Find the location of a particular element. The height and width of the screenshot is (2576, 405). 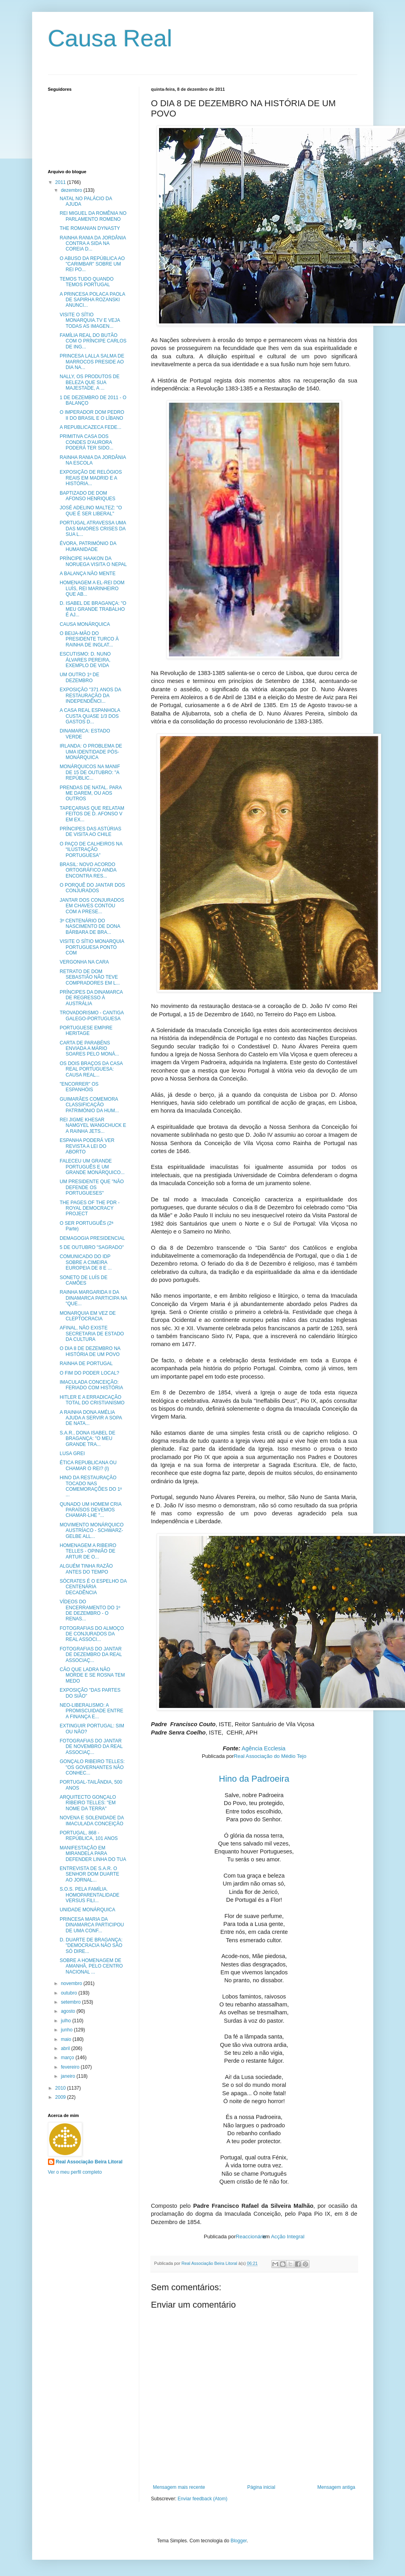

dezembro is located at coordinates (72, 190).